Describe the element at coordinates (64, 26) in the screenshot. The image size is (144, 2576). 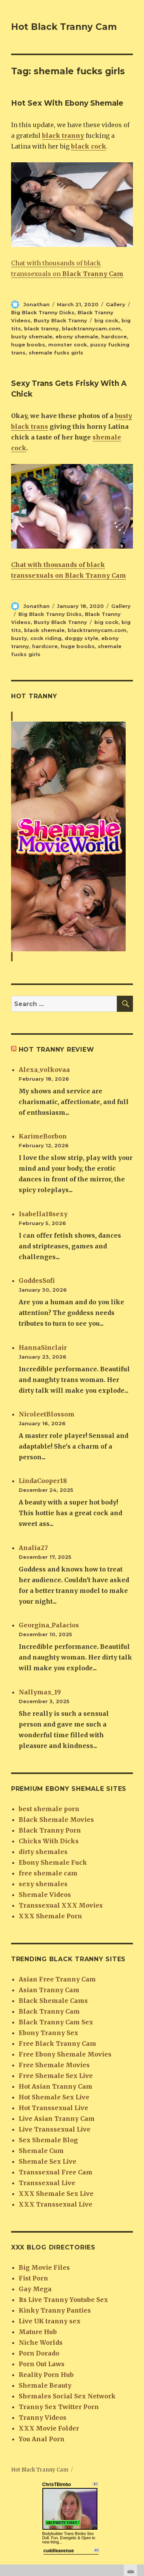
I see `Hot Black Tranny Cam` at that location.